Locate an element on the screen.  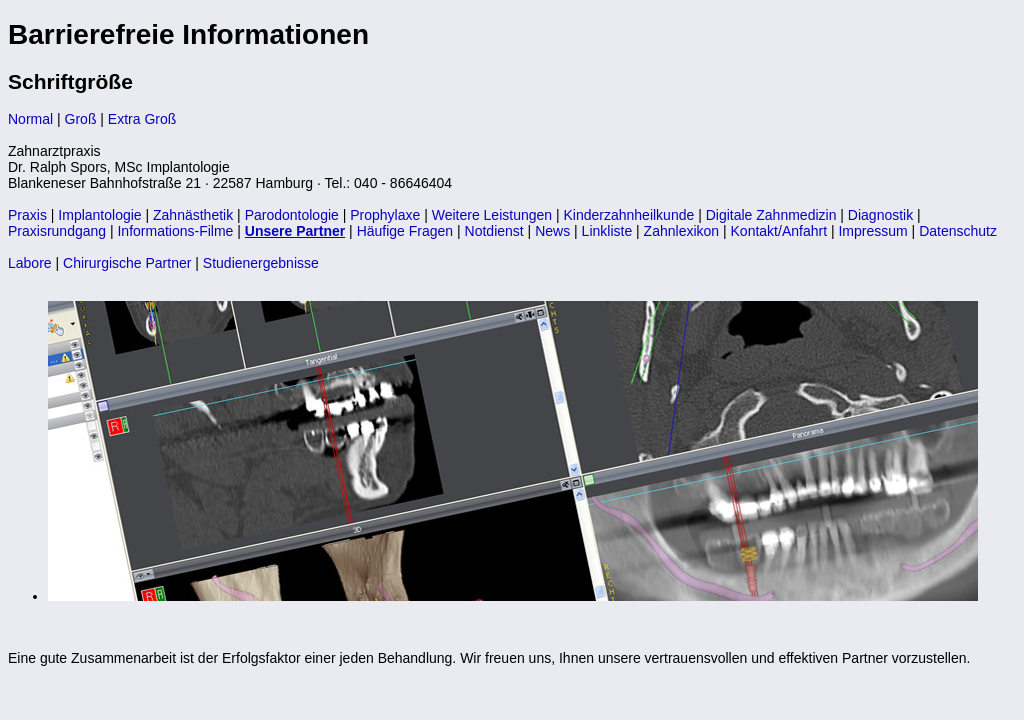
Unsere Partner is located at coordinates (295, 231).